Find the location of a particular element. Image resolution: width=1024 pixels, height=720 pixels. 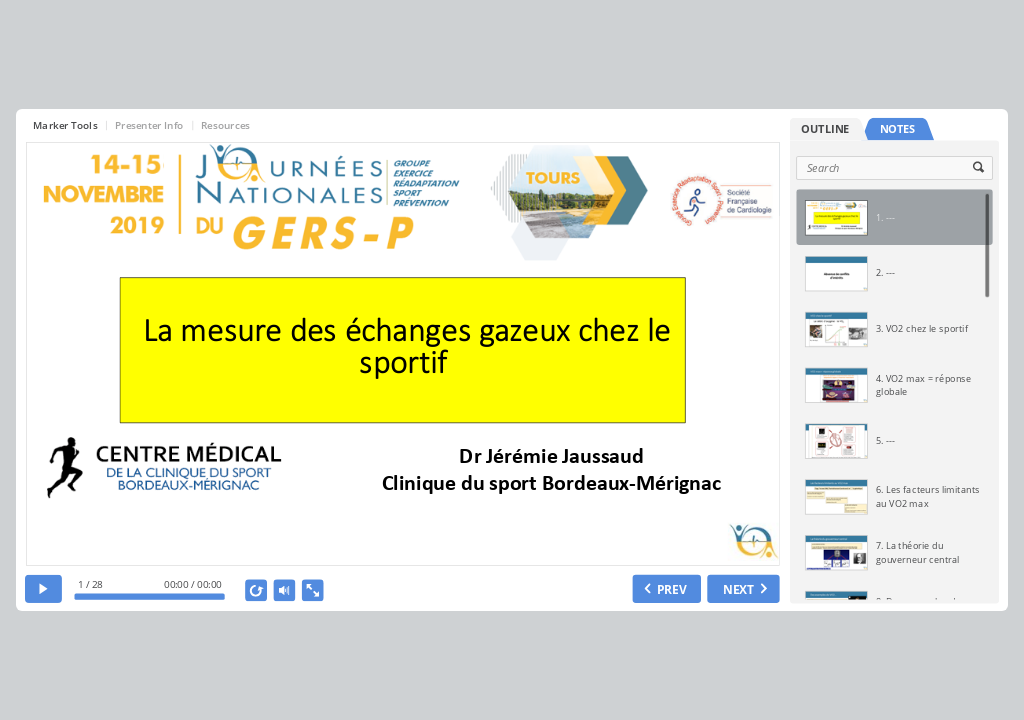

[show fullscreen] is located at coordinates (313, 590).